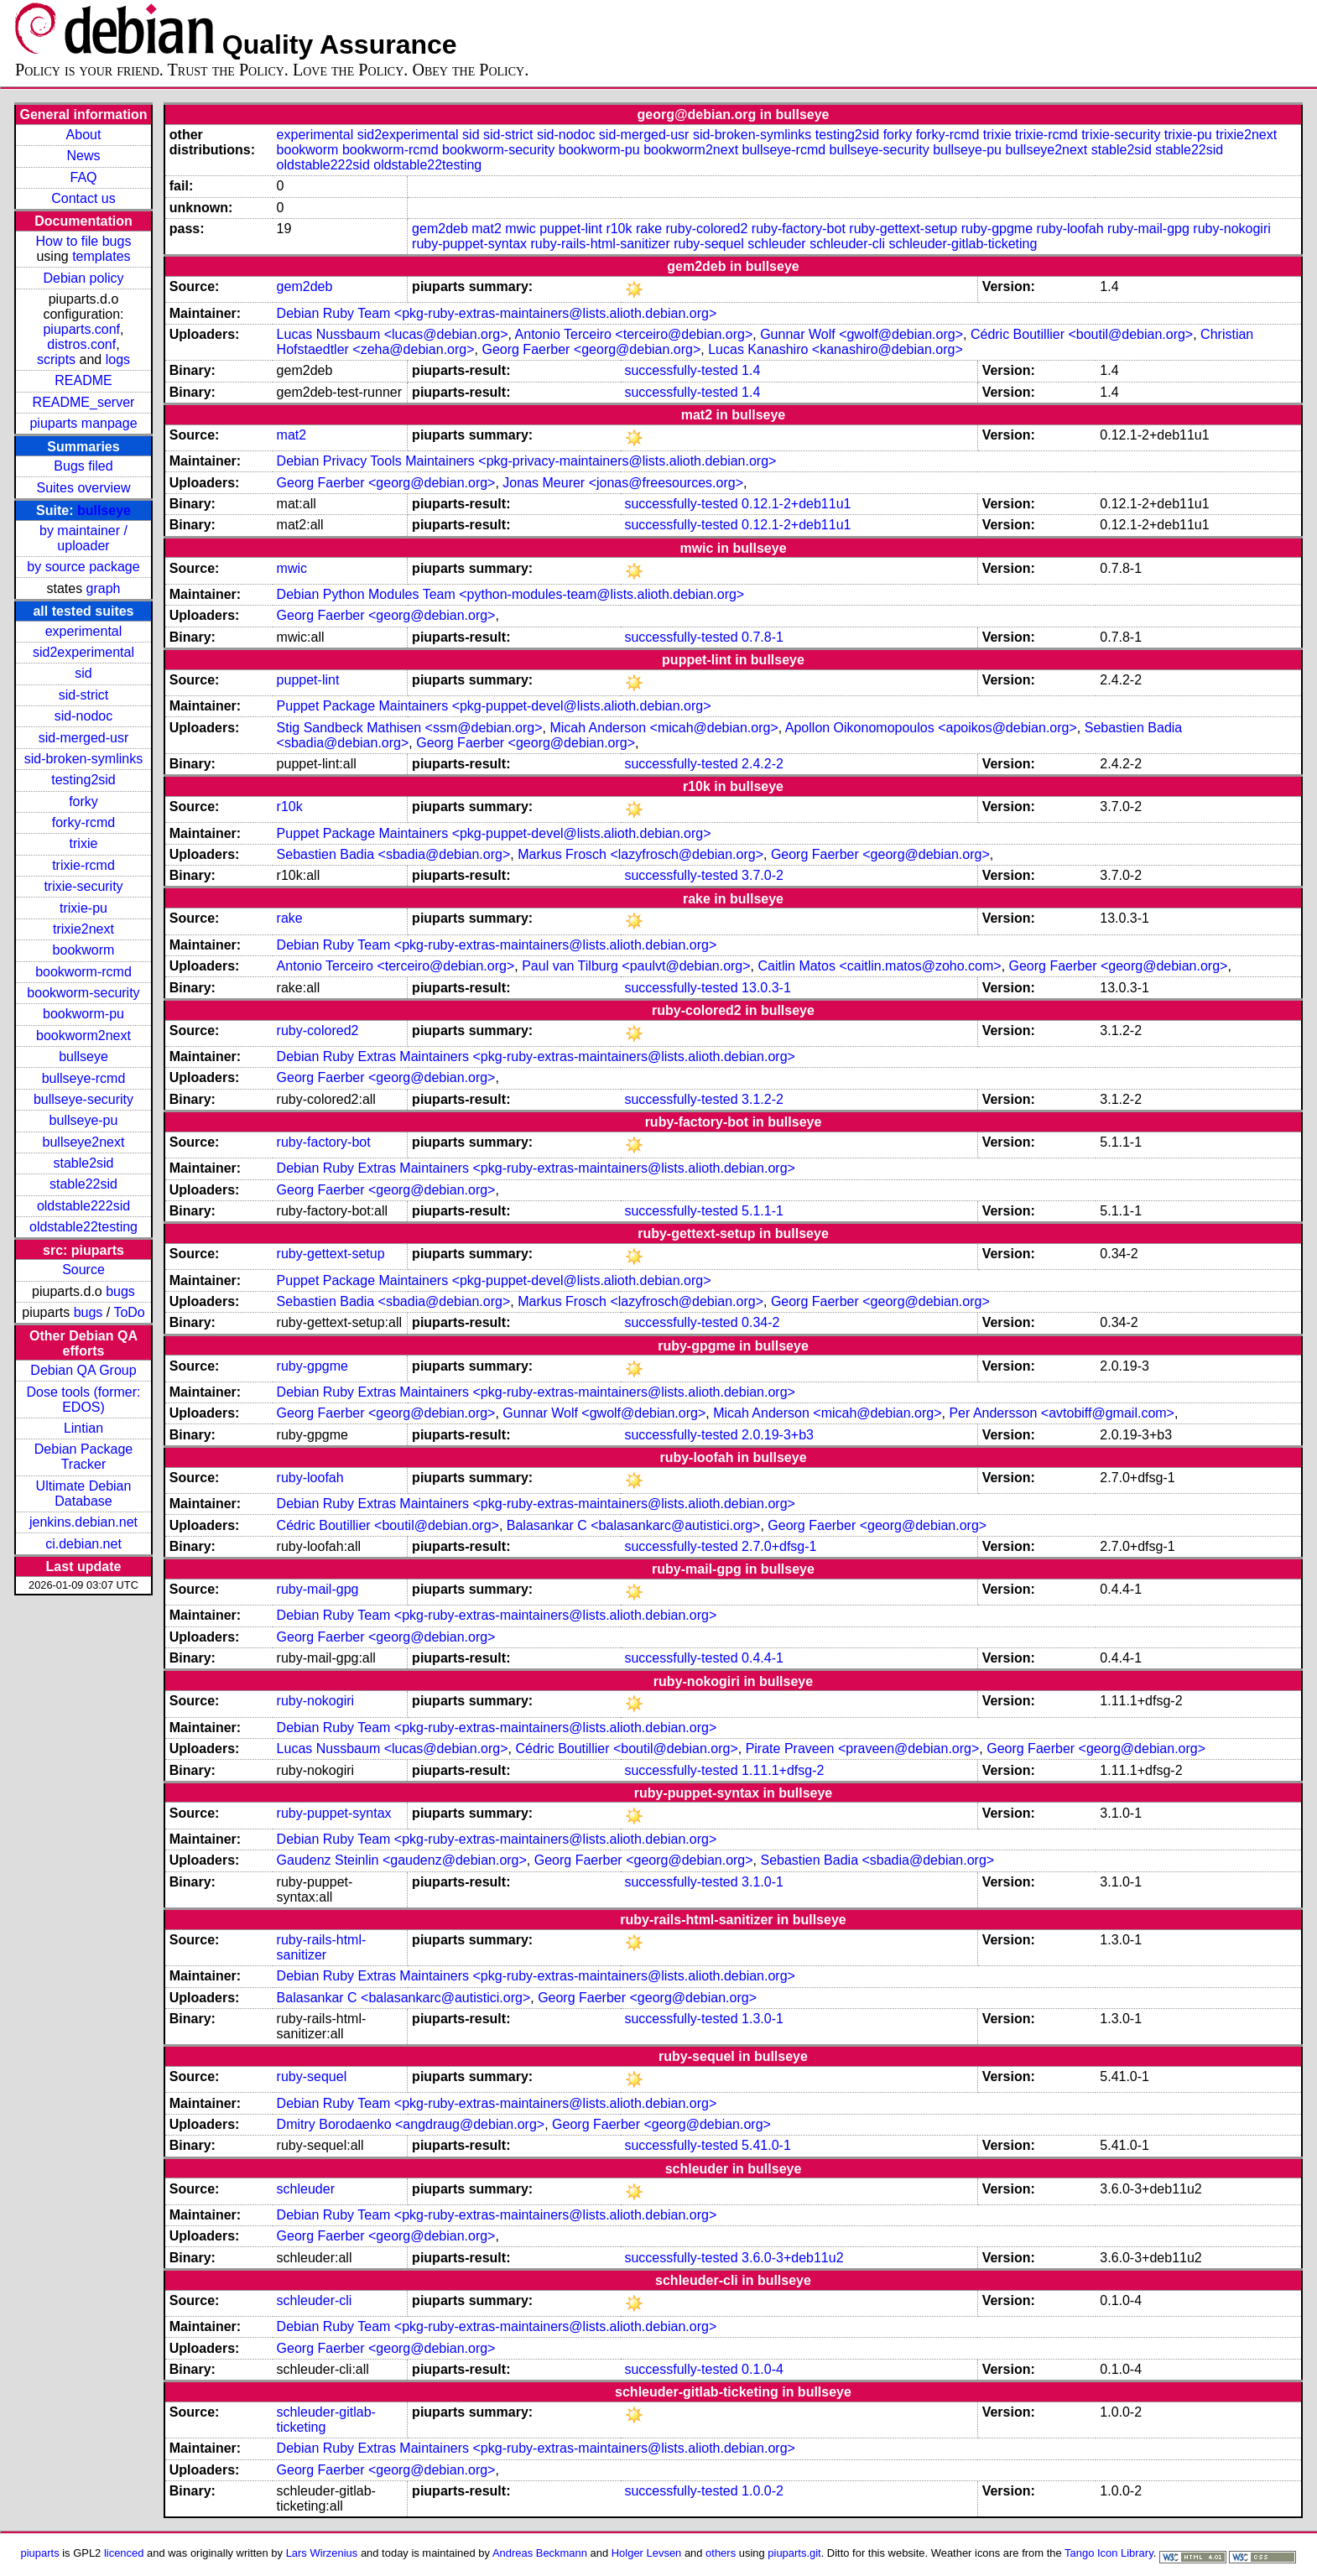 The width and height of the screenshot is (1317, 2576). What do you see at coordinates (762, 2369) in the screenshot?
I see `0.1.0-4` at bounding box center [762, 2369].